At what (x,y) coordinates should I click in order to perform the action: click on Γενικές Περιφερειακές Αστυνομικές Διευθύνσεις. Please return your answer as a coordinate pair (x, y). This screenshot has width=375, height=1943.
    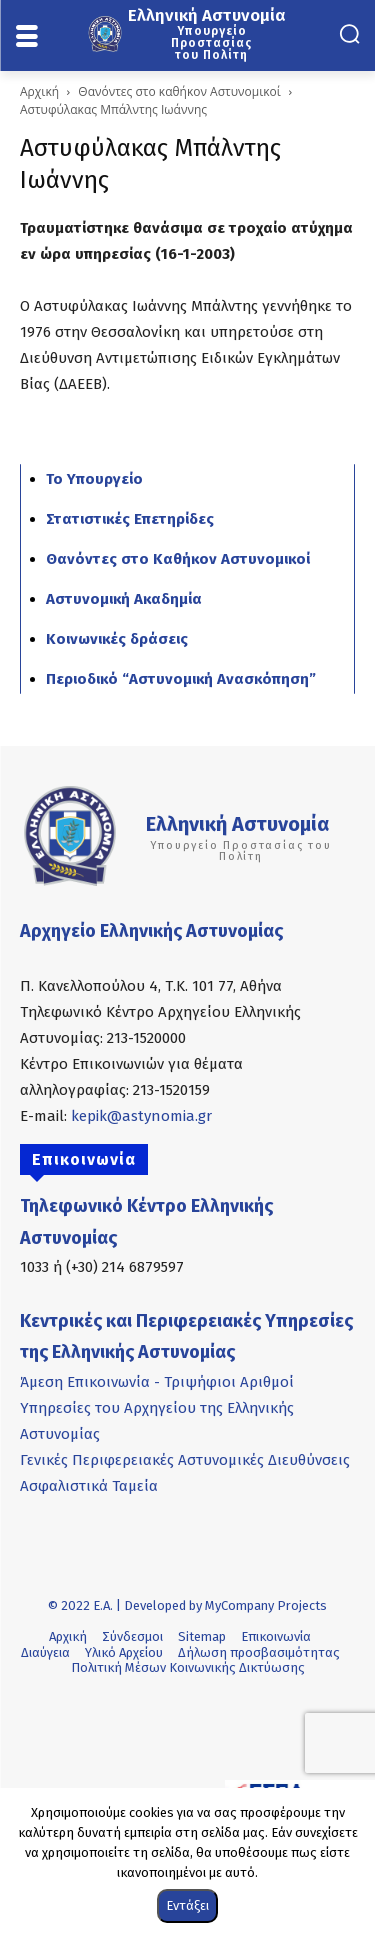
    Looking at the image, I should click on (185, 1460).